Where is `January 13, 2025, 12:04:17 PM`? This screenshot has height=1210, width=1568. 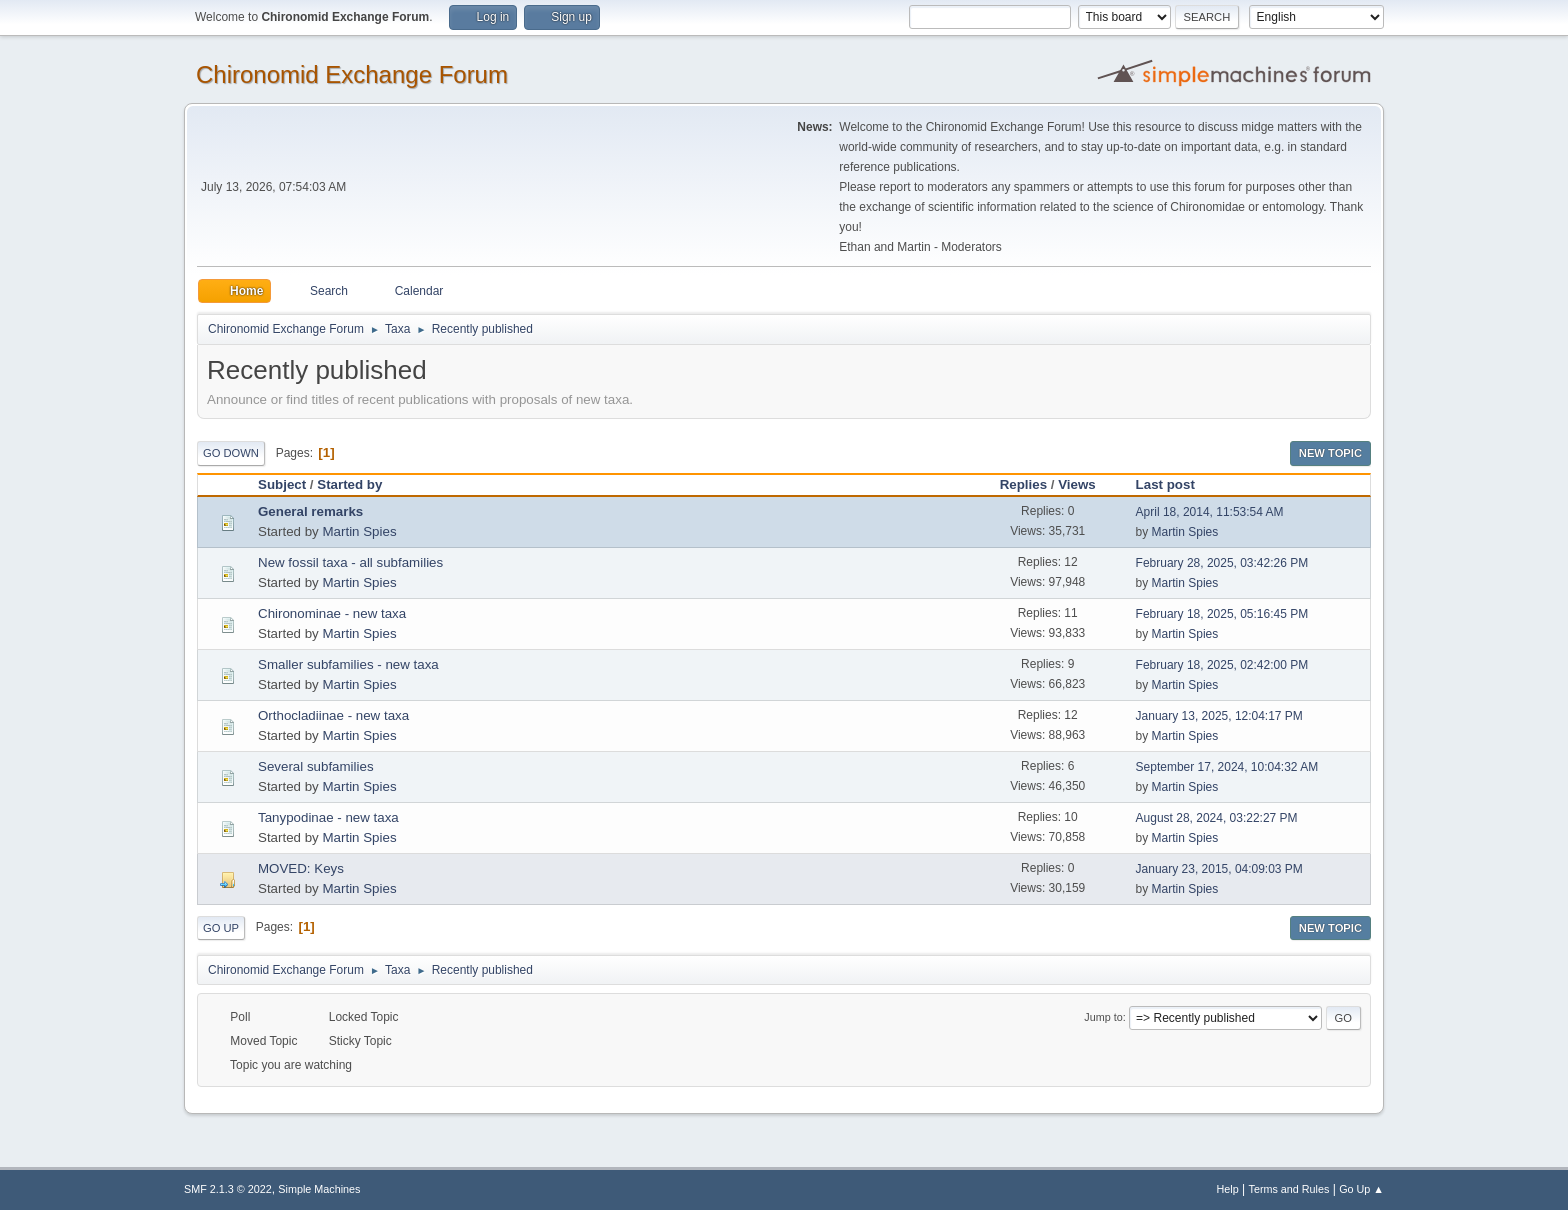 January 13, 2025, 12:04:17 PM is located at coordinates (1219, 716).